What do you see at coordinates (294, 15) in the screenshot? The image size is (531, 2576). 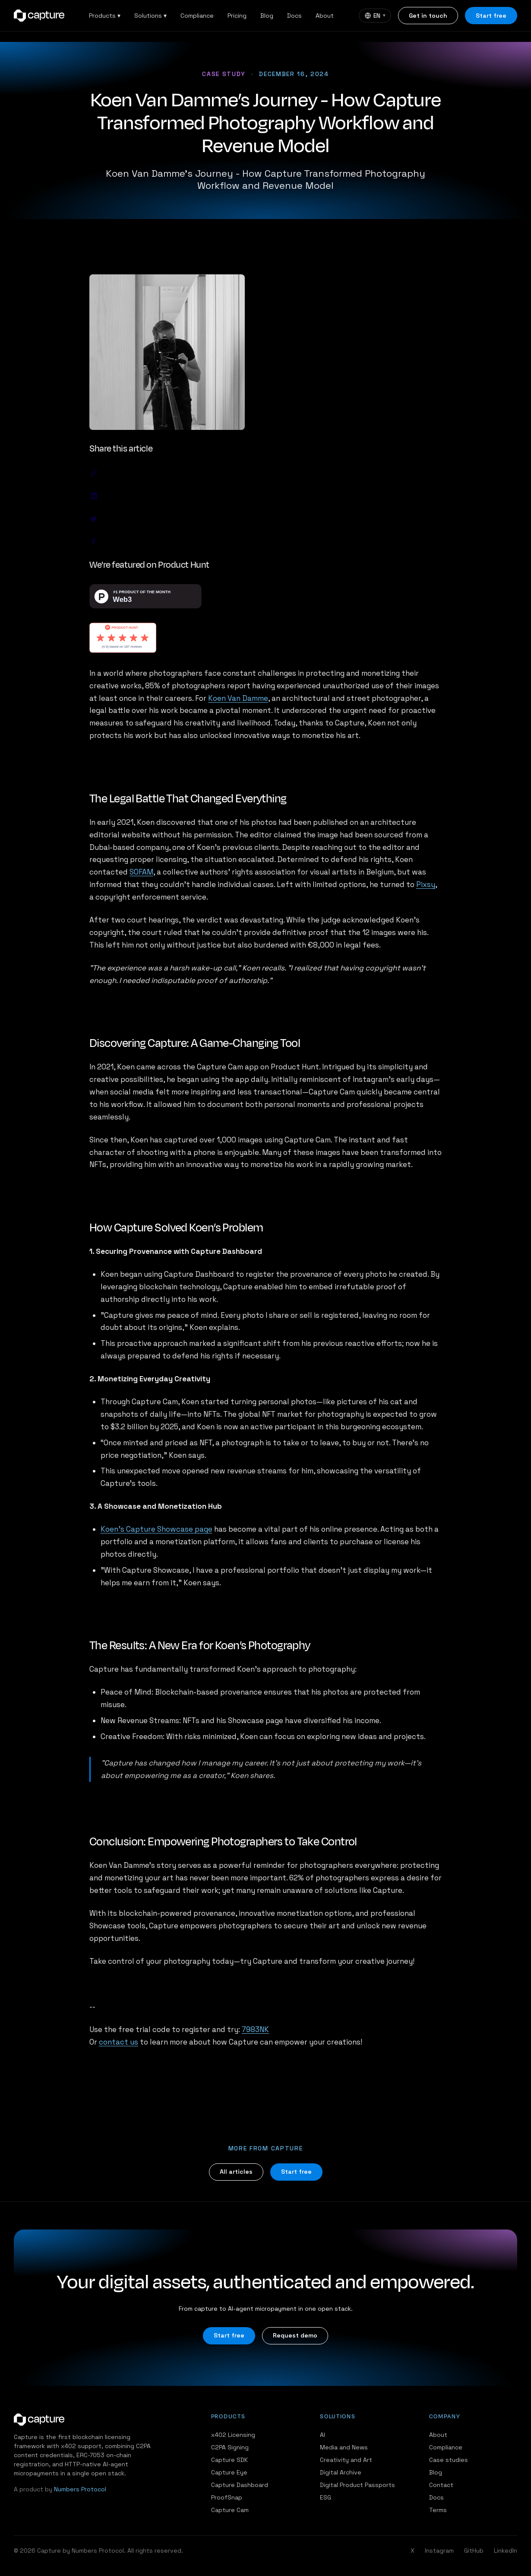 I see `Docs` at bounding box center [294, 15].